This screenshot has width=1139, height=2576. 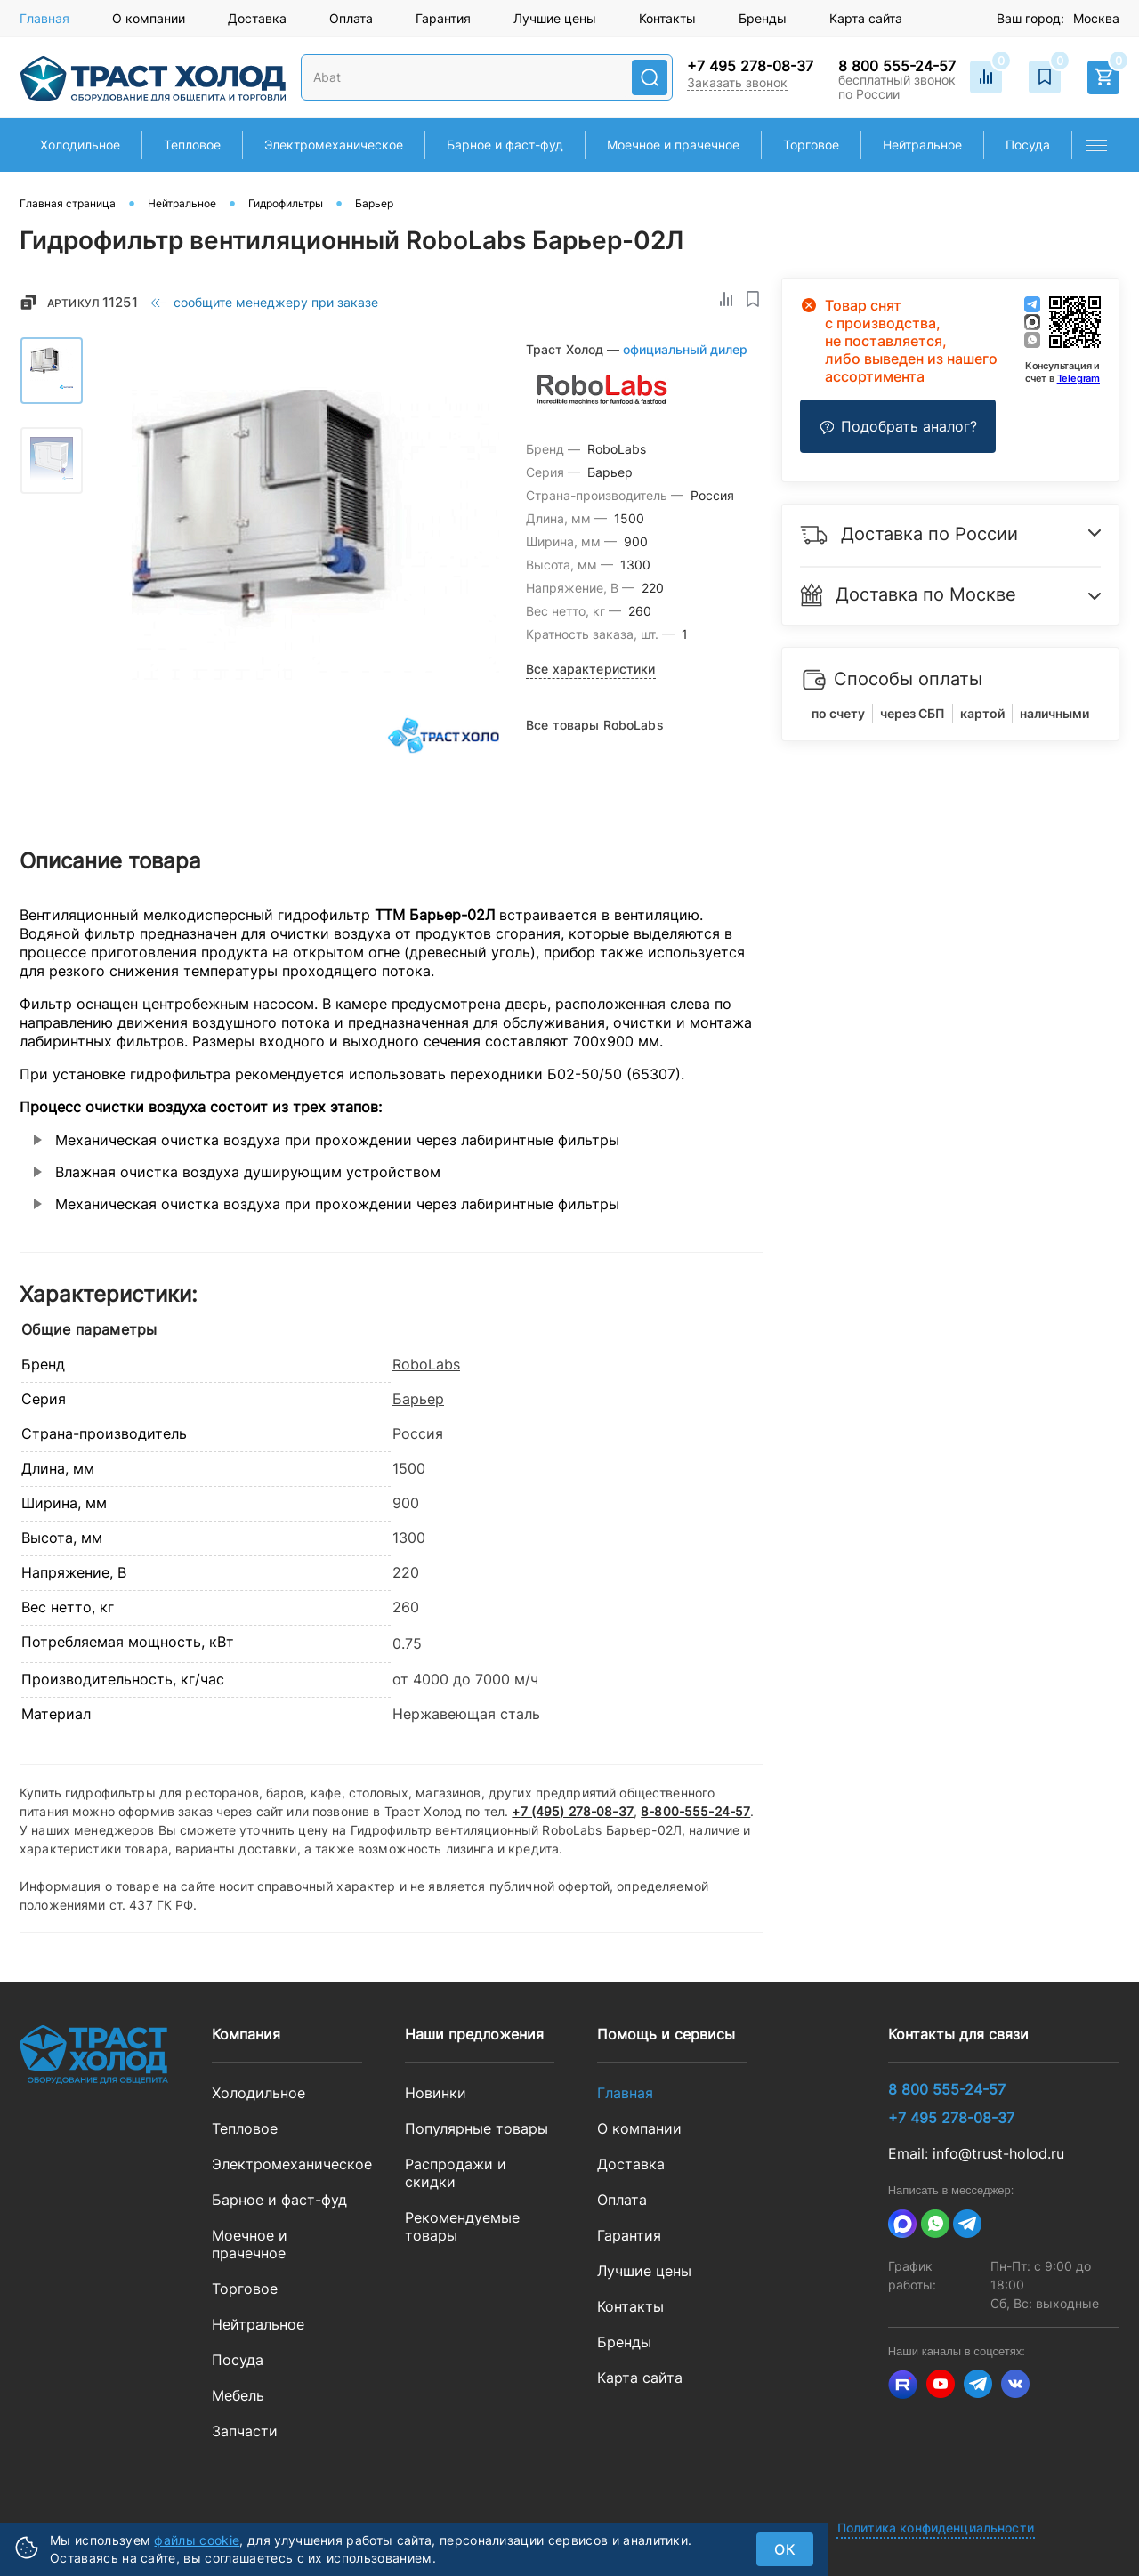 I want to click on Рекомендуемые товары, so click(x=462, y=2226).